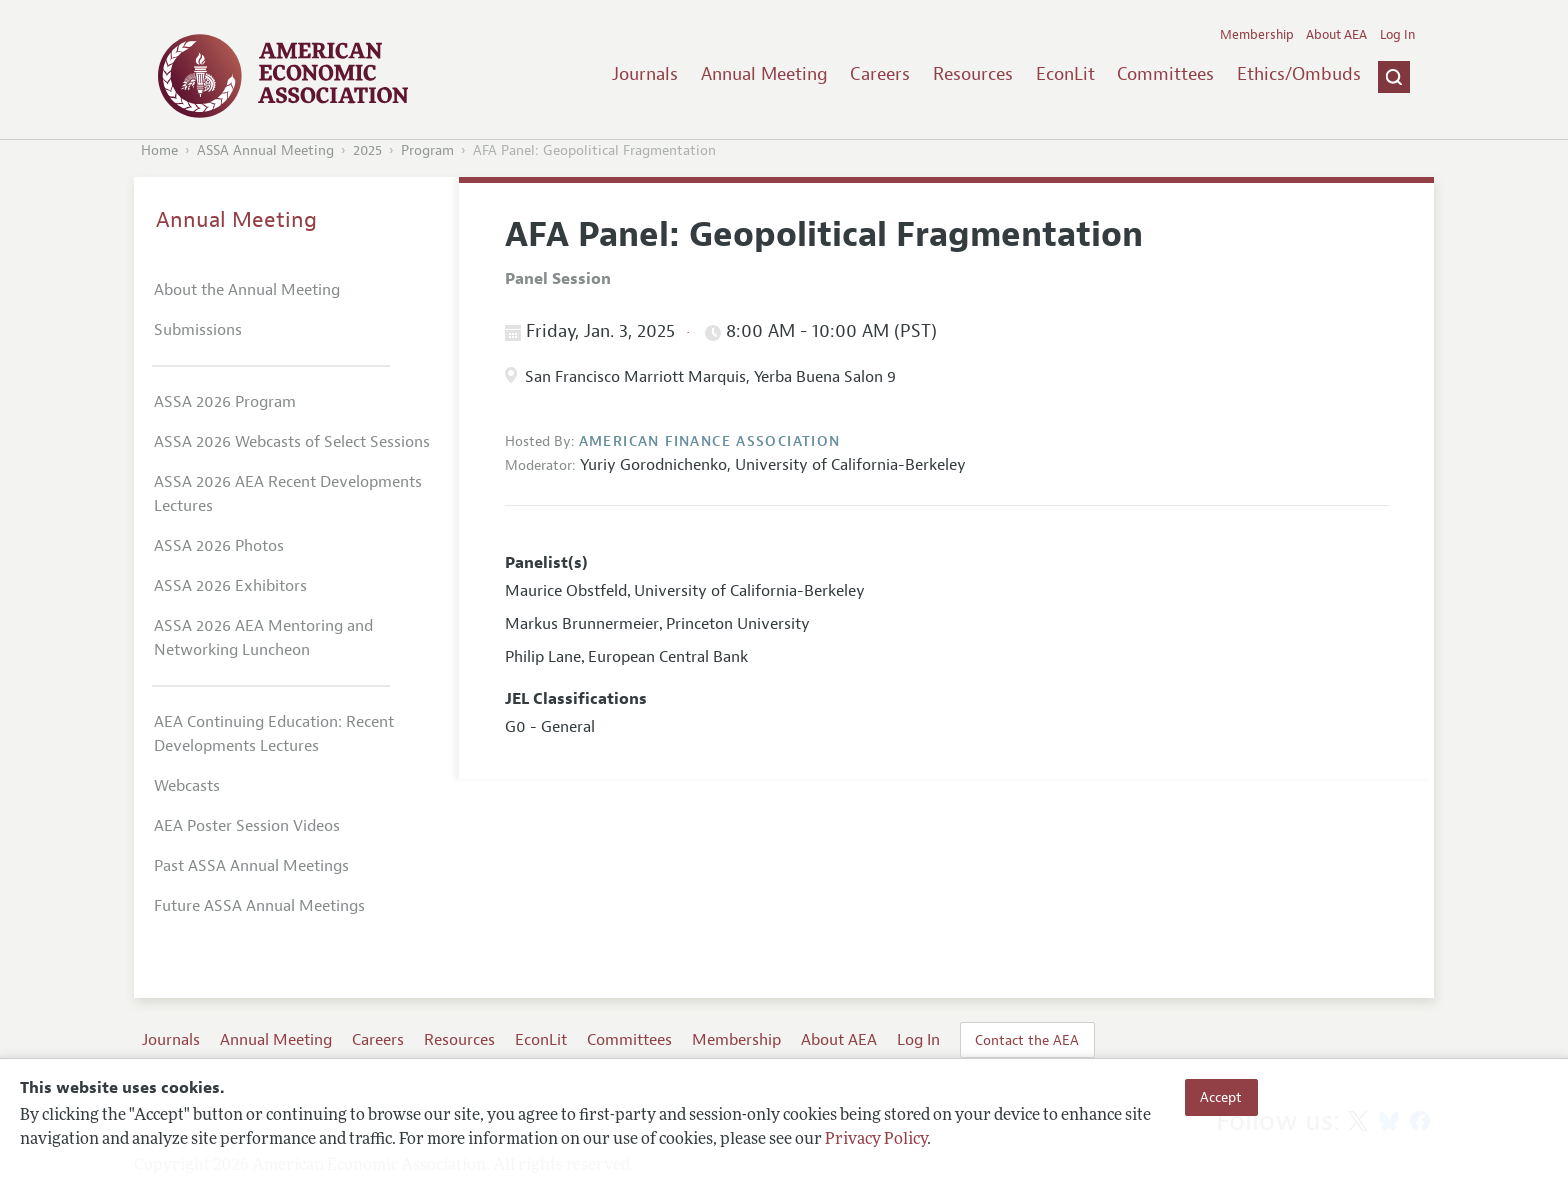 The width and height of the screenshot is (1568, 1193). What do you see at coordinates (1397, 35) in the screenshot?
I see `Log In` at bounding box center [1397, 35].